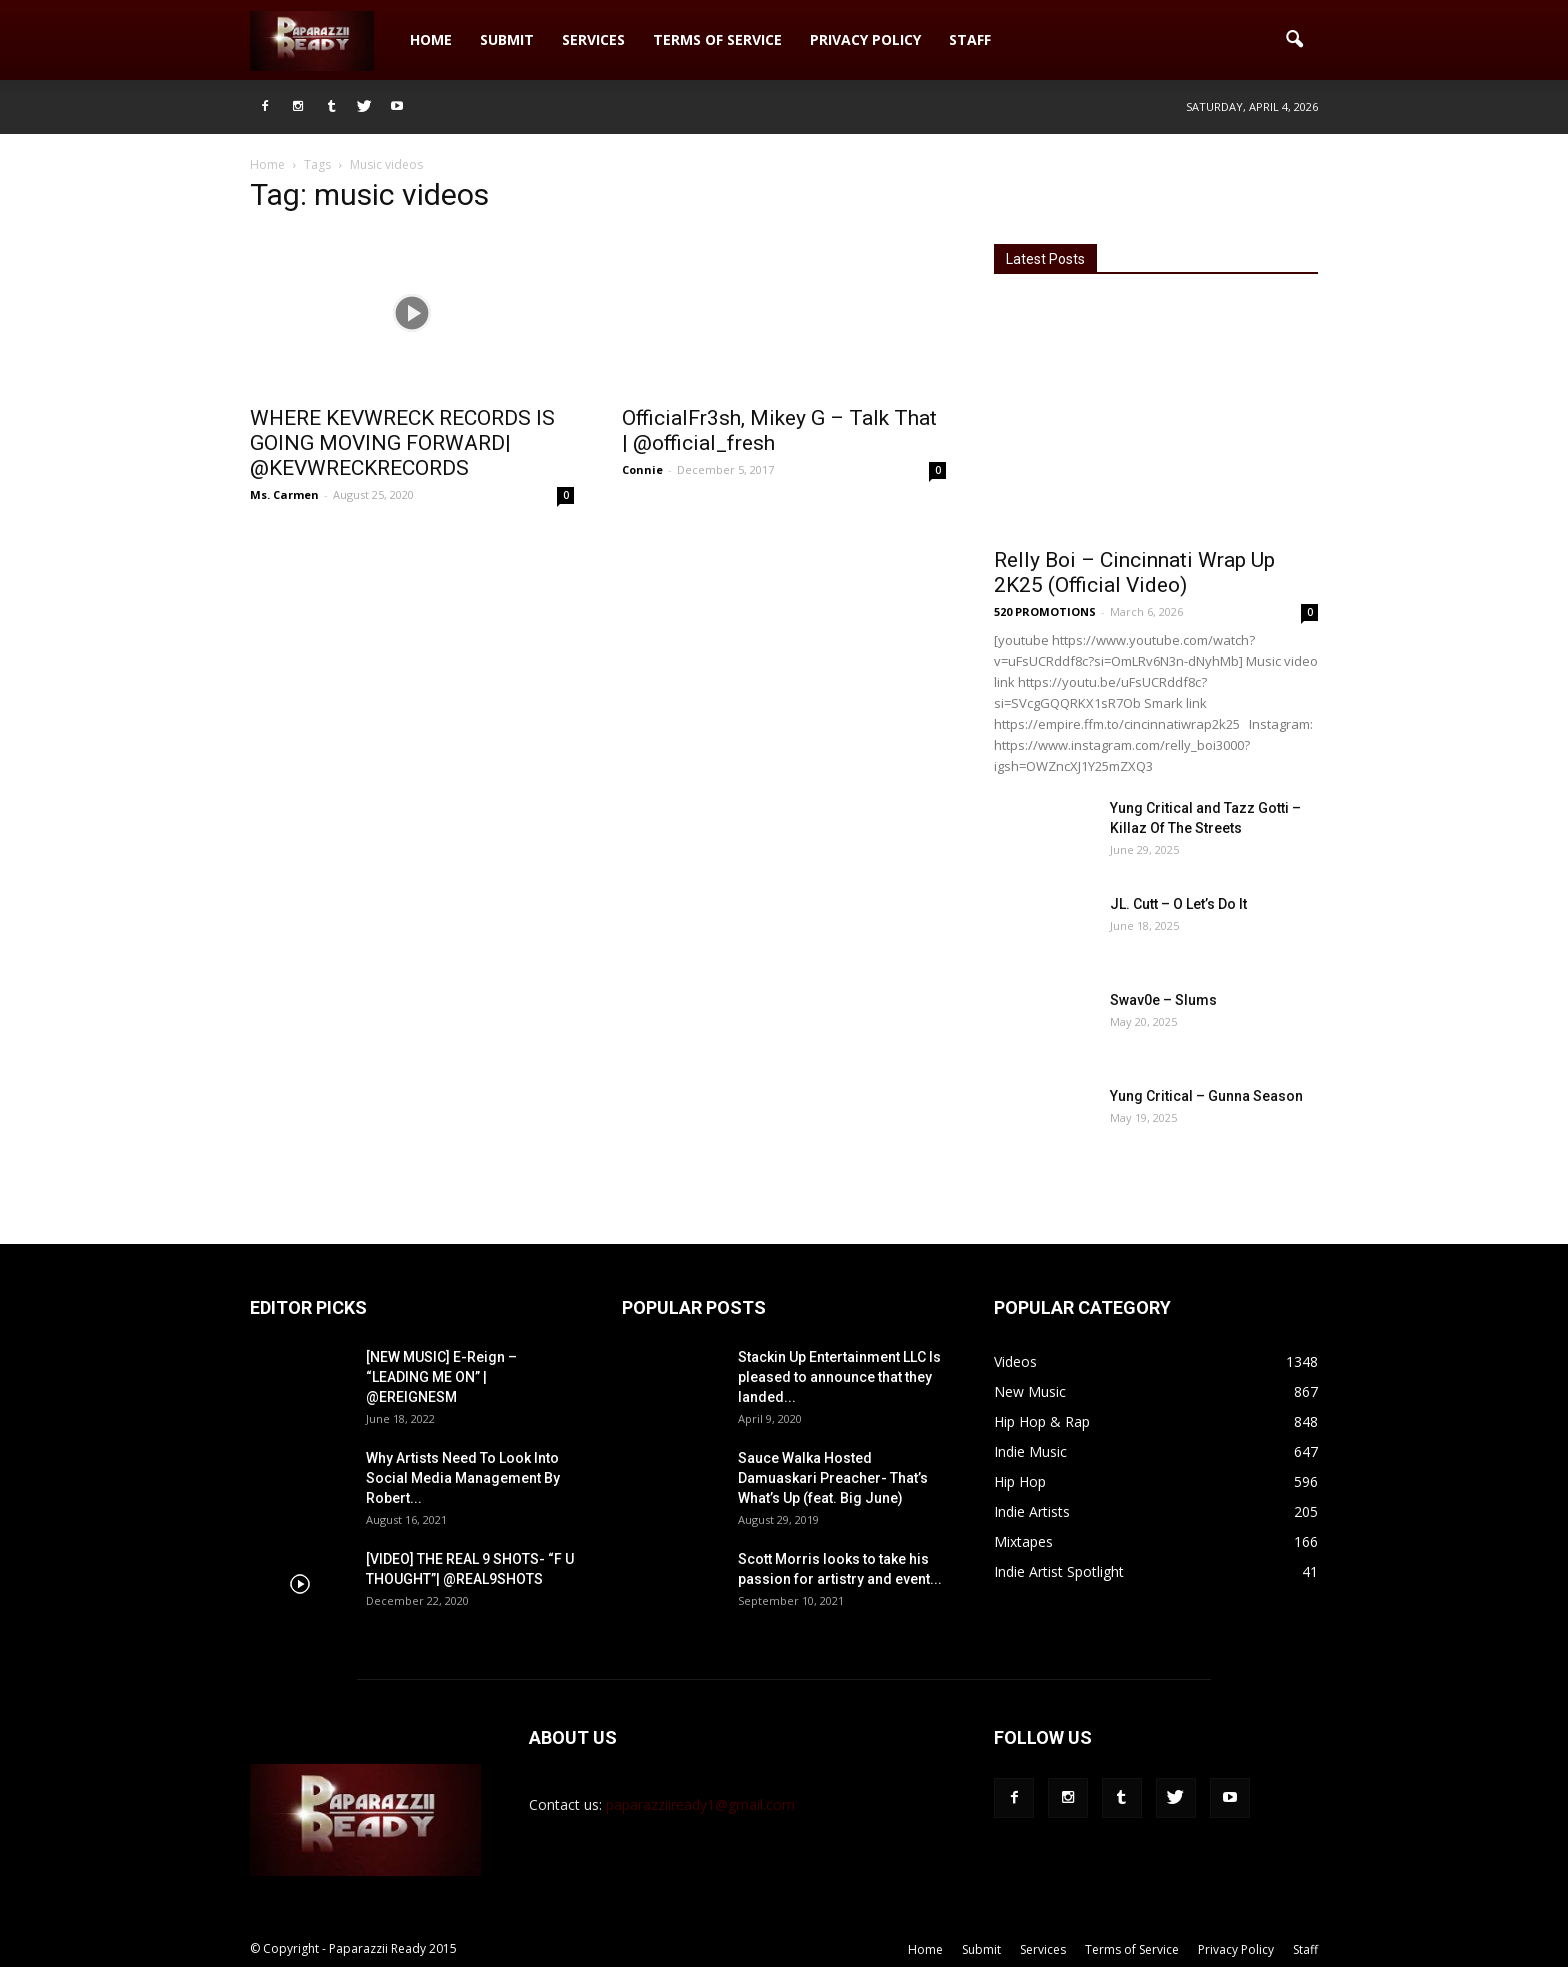 This screenshot has width=1568, height=1967. Describe the element at coordinates (284, 494) in the screenshot. I see `Ms. Carmen` at that location.